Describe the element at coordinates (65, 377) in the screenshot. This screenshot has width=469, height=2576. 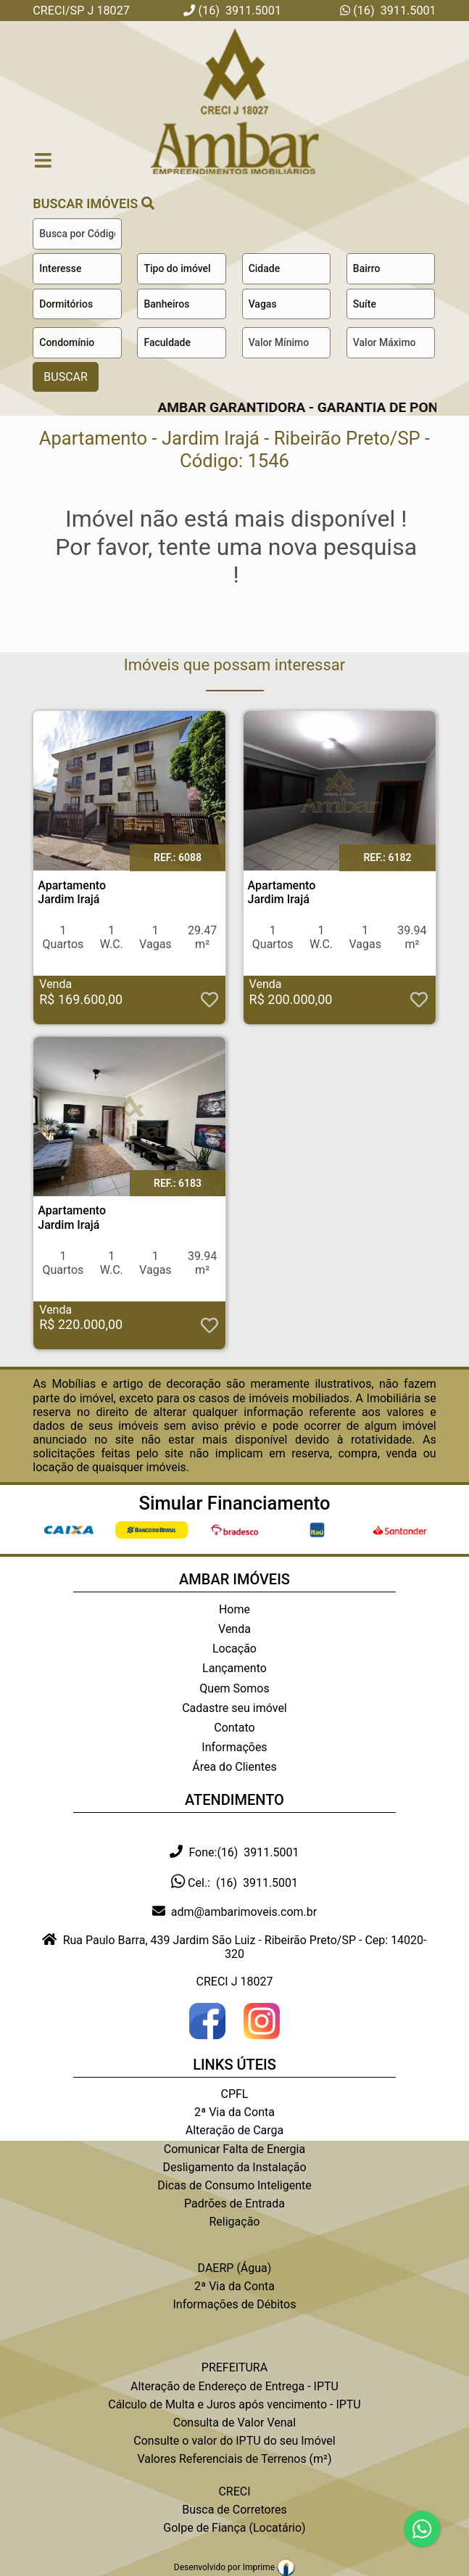
I see `BUSCAR` at that location.